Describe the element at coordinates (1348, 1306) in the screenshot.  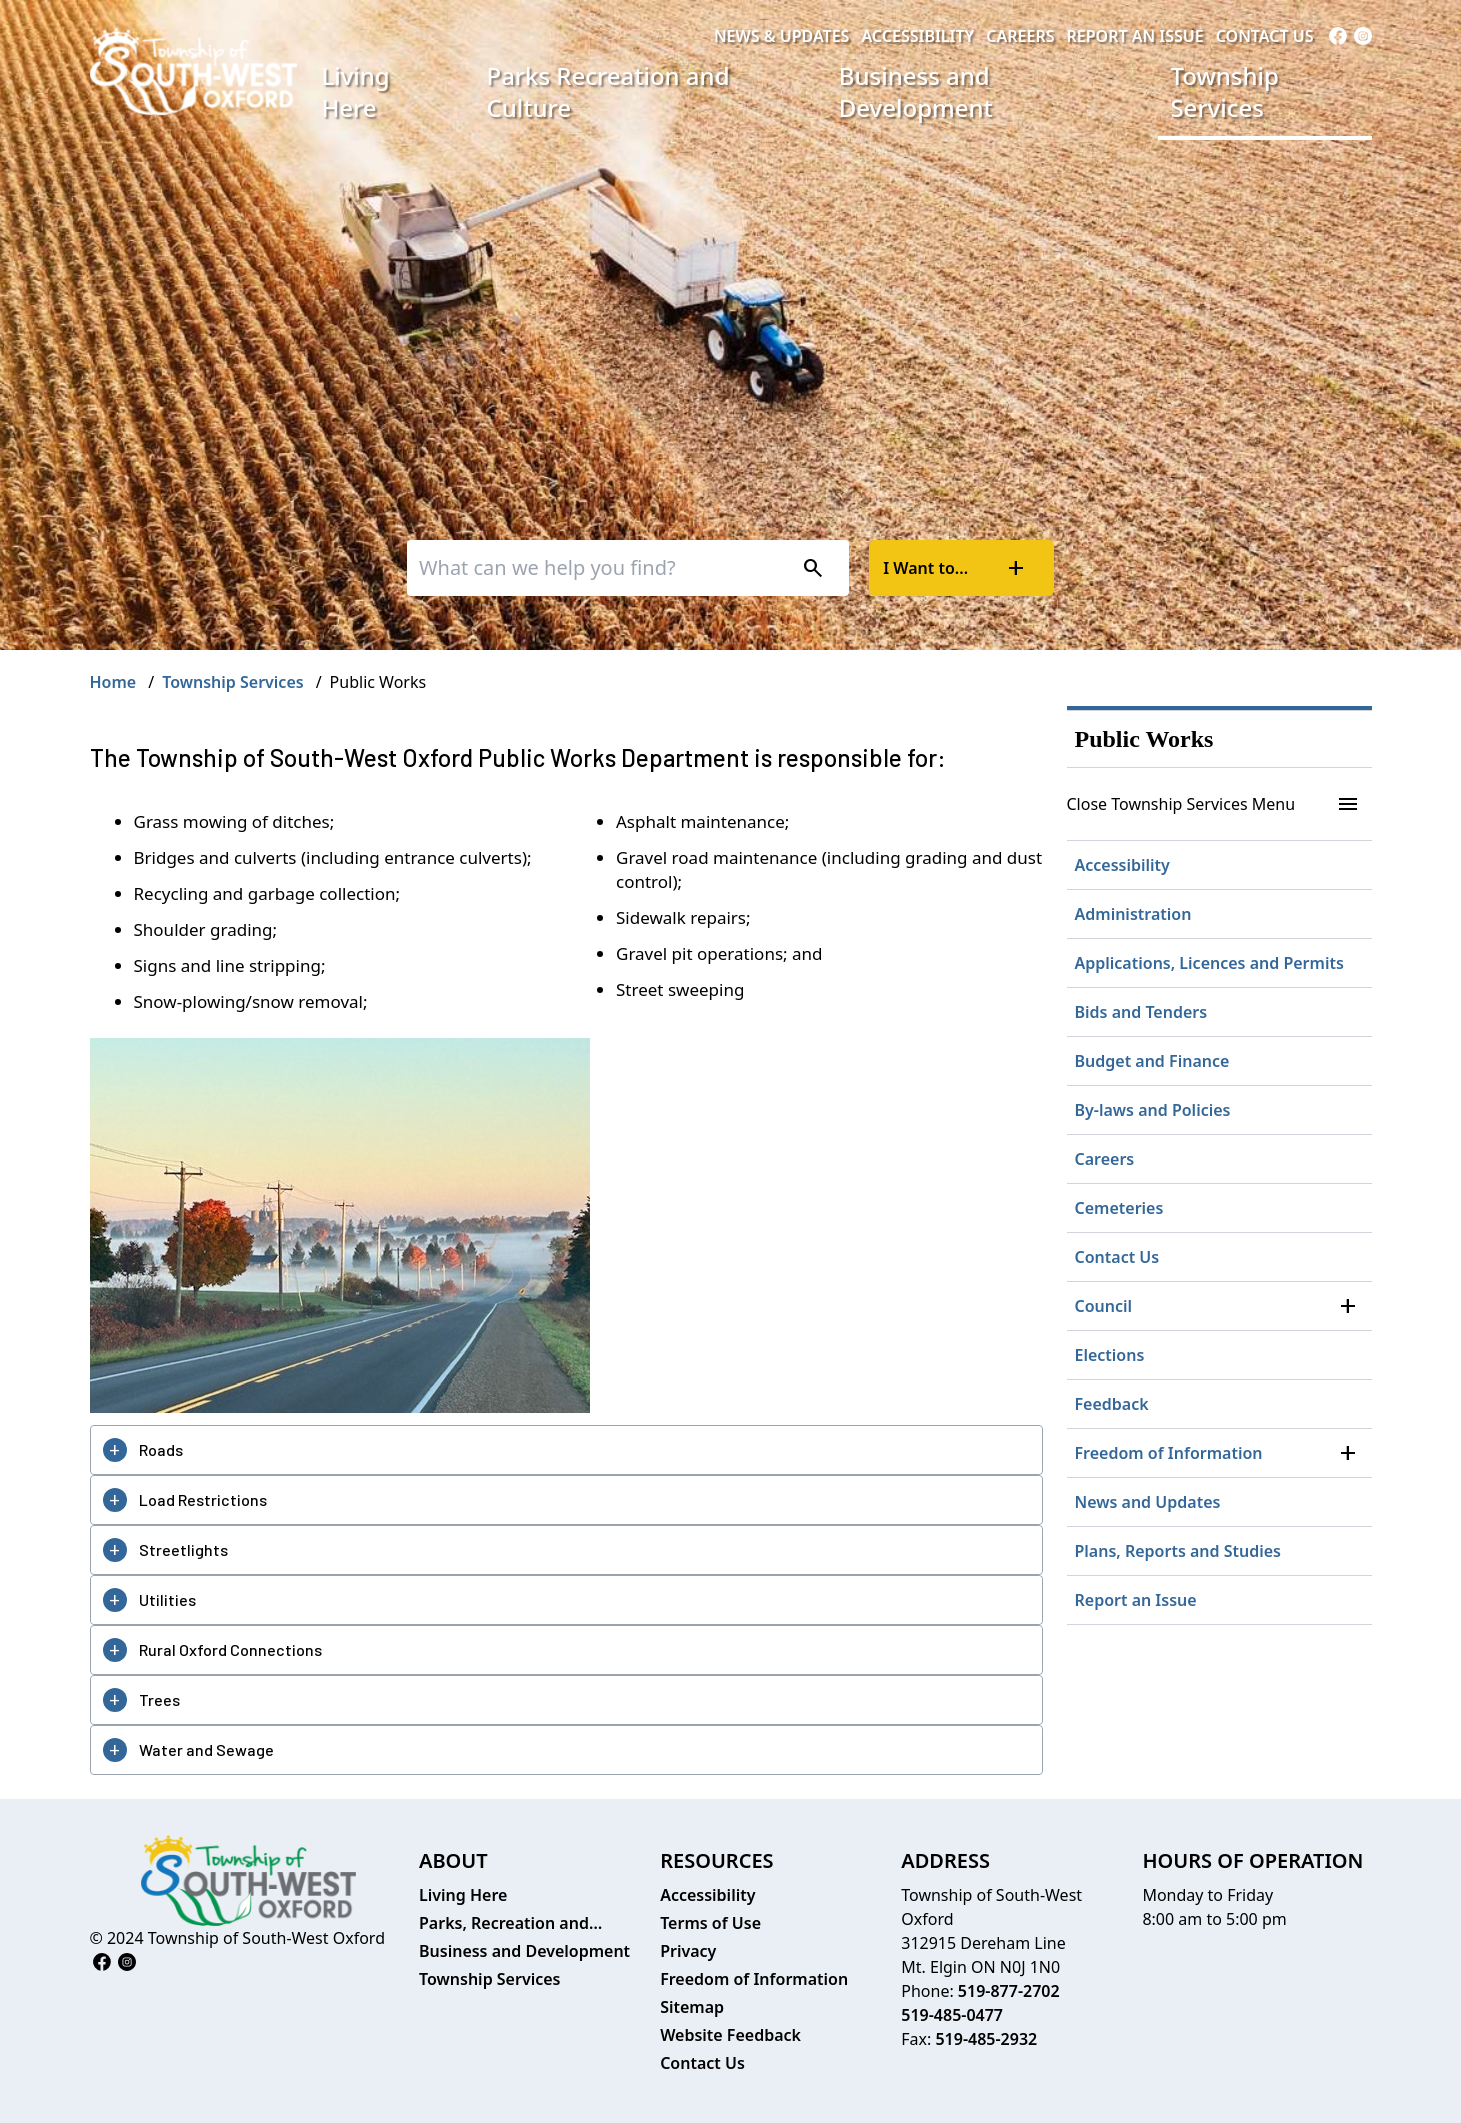
I see `[button]` at that location.